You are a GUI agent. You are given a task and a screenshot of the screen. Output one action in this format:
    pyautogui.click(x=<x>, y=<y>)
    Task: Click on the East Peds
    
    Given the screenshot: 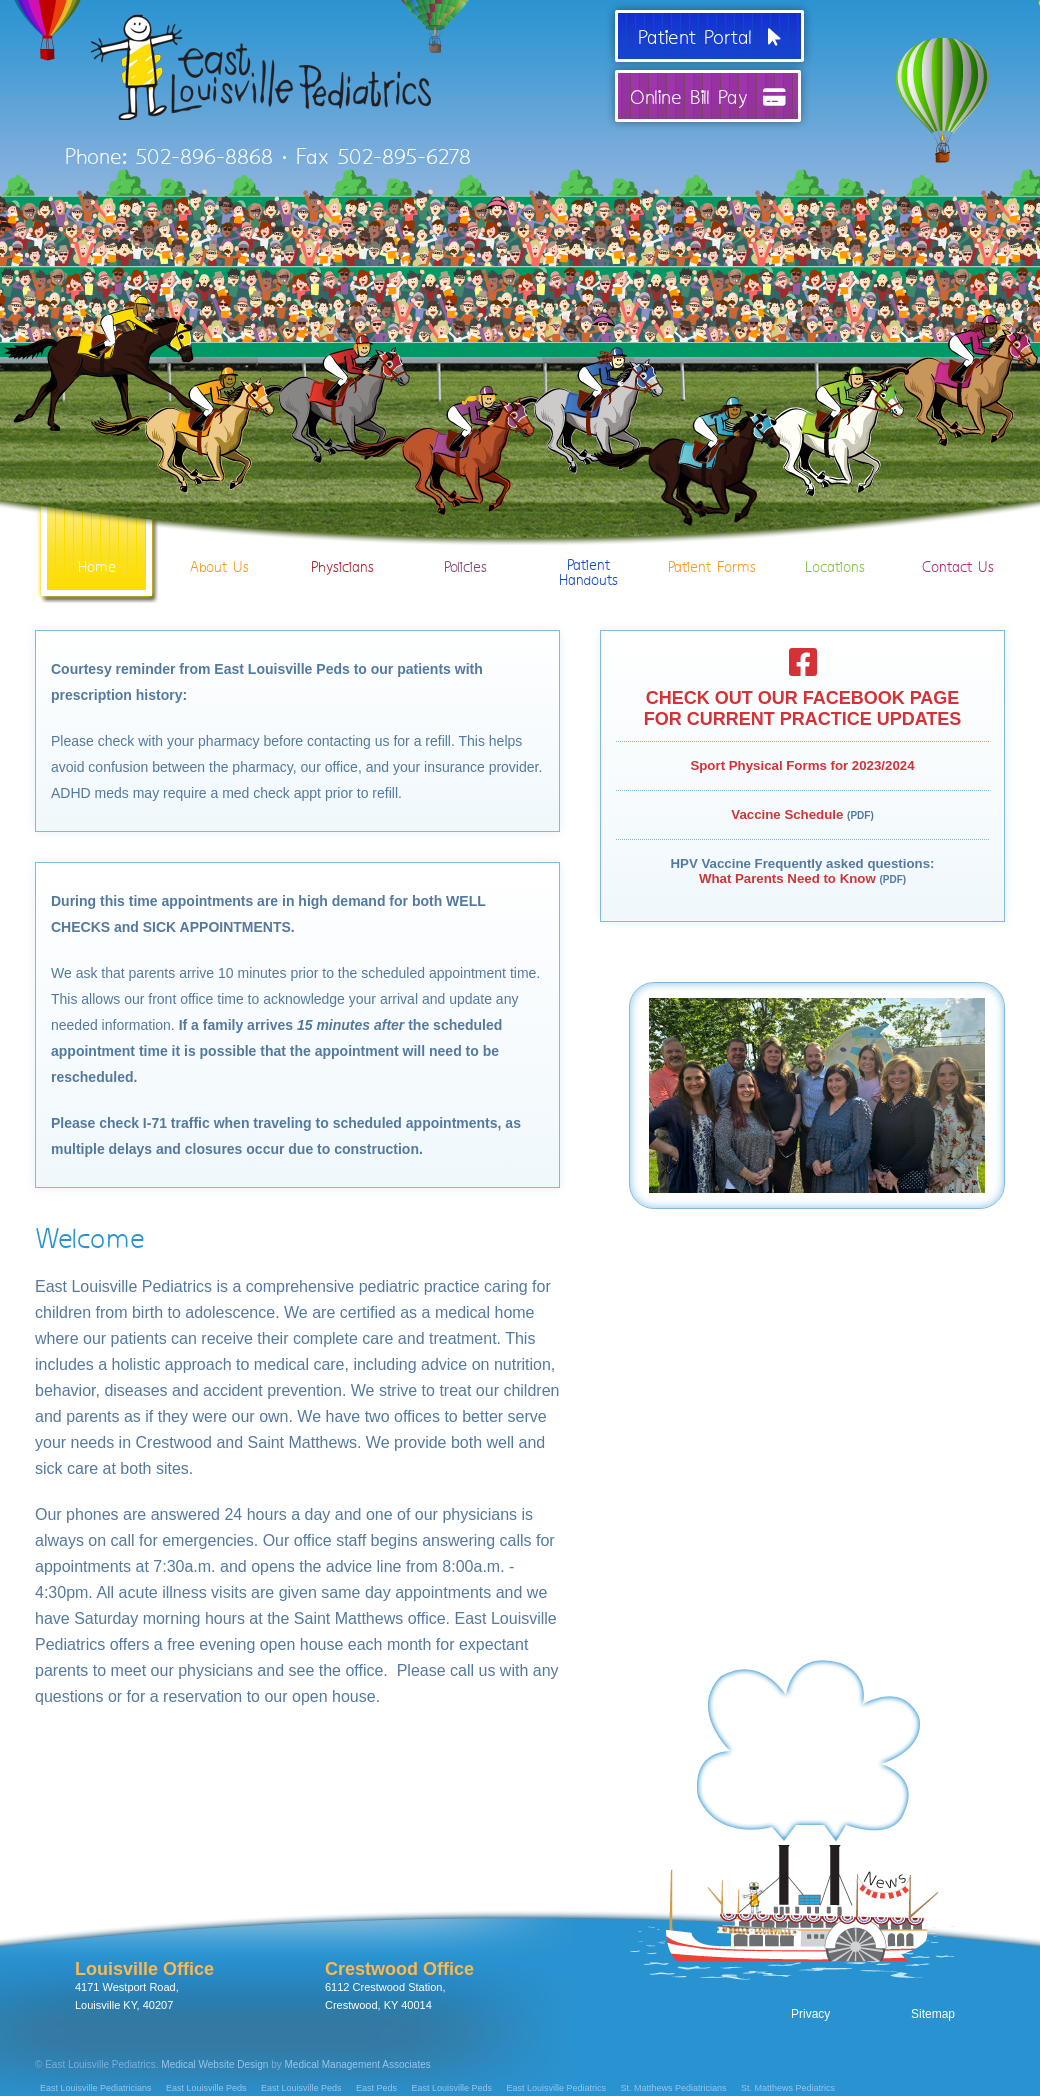 What is the action you would take?
    pyautogui.click(x=376, y=2088)
    